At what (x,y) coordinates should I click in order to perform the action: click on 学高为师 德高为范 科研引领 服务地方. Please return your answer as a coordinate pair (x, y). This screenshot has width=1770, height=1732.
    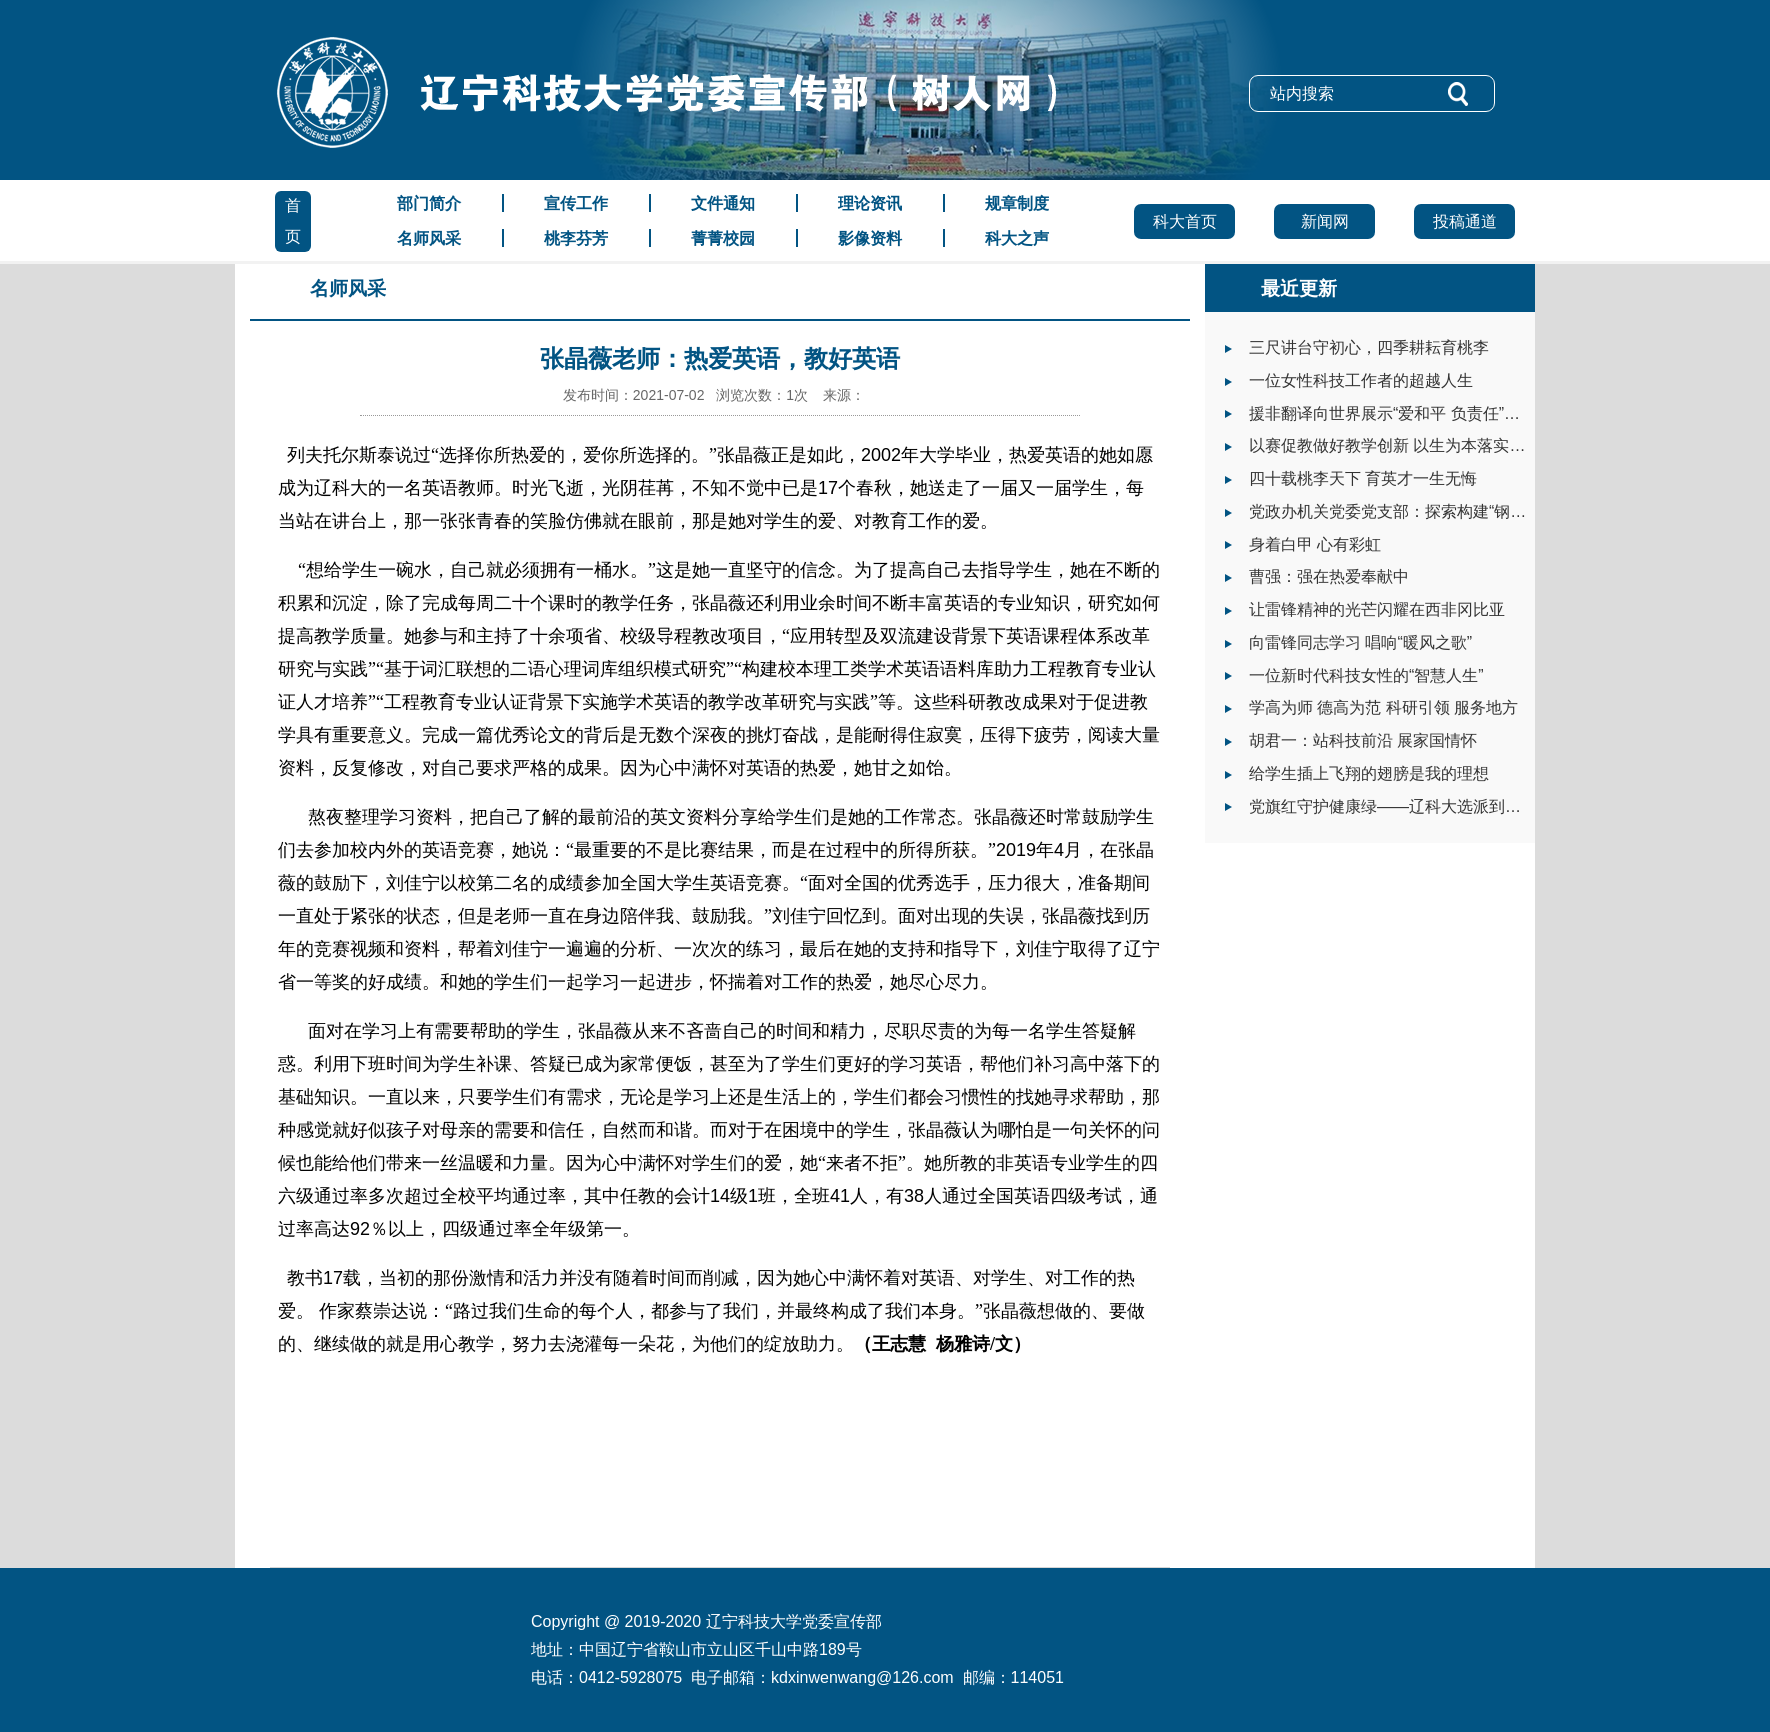
    Looking at the image, I should click on (1383, 707).